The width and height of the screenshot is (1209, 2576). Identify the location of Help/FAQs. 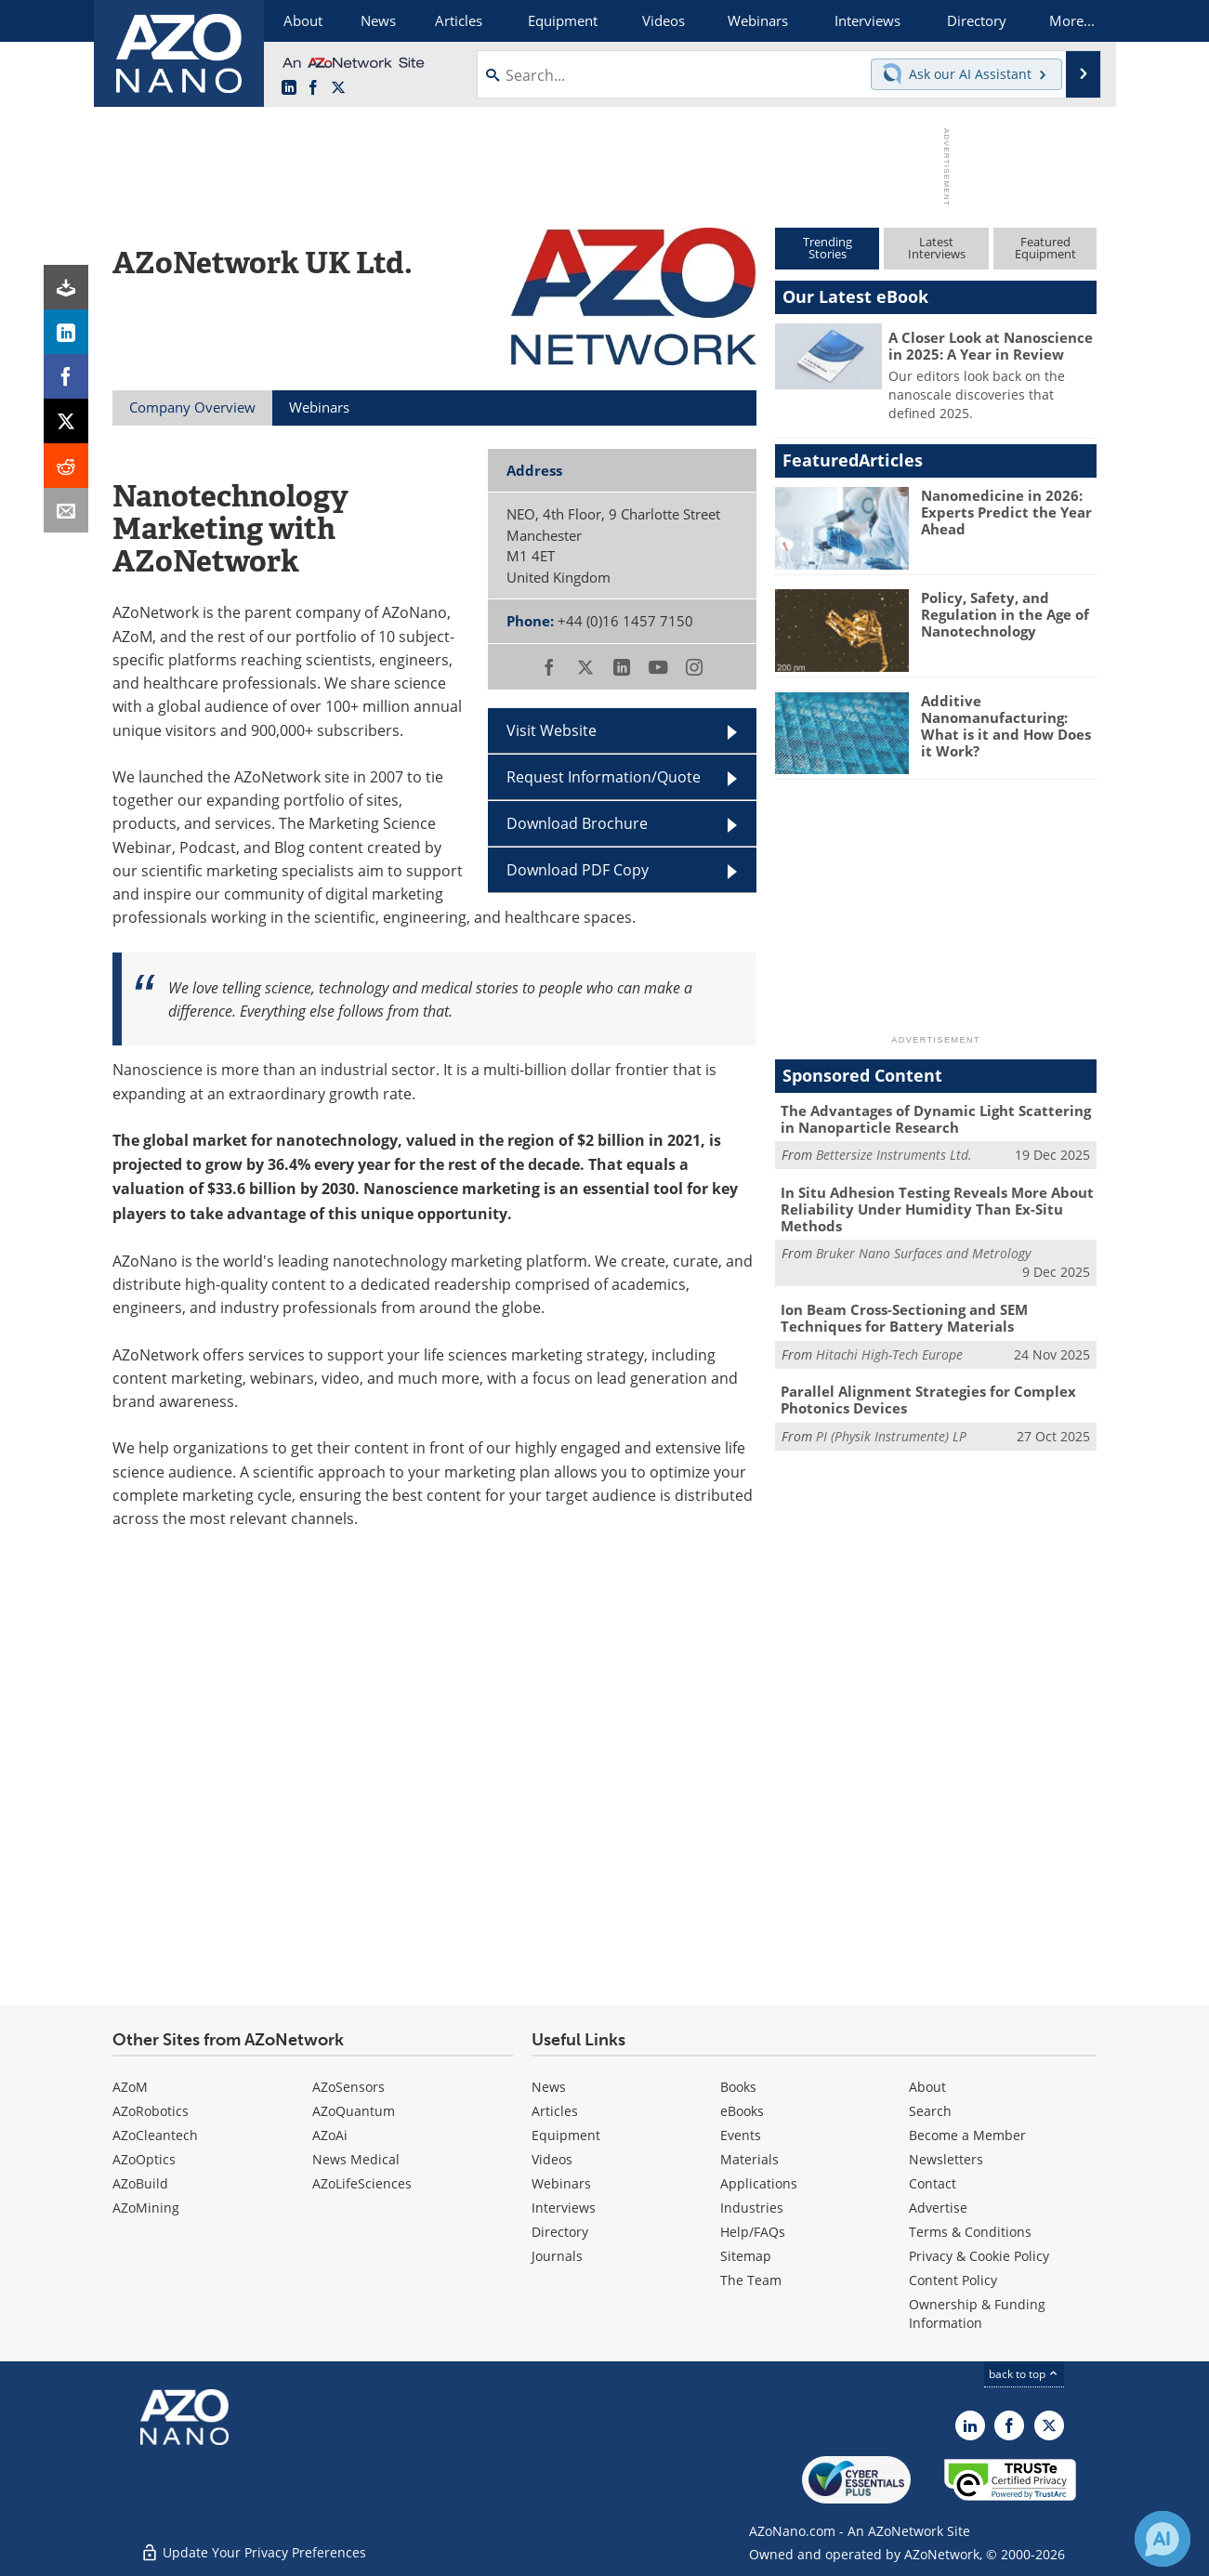
(752, 2232).